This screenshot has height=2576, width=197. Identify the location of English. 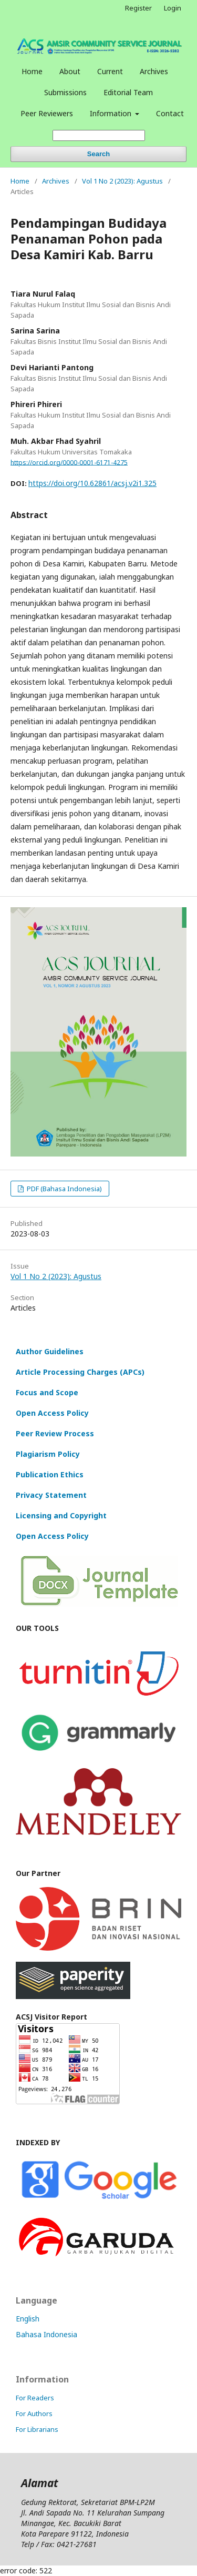
(27, 2319).